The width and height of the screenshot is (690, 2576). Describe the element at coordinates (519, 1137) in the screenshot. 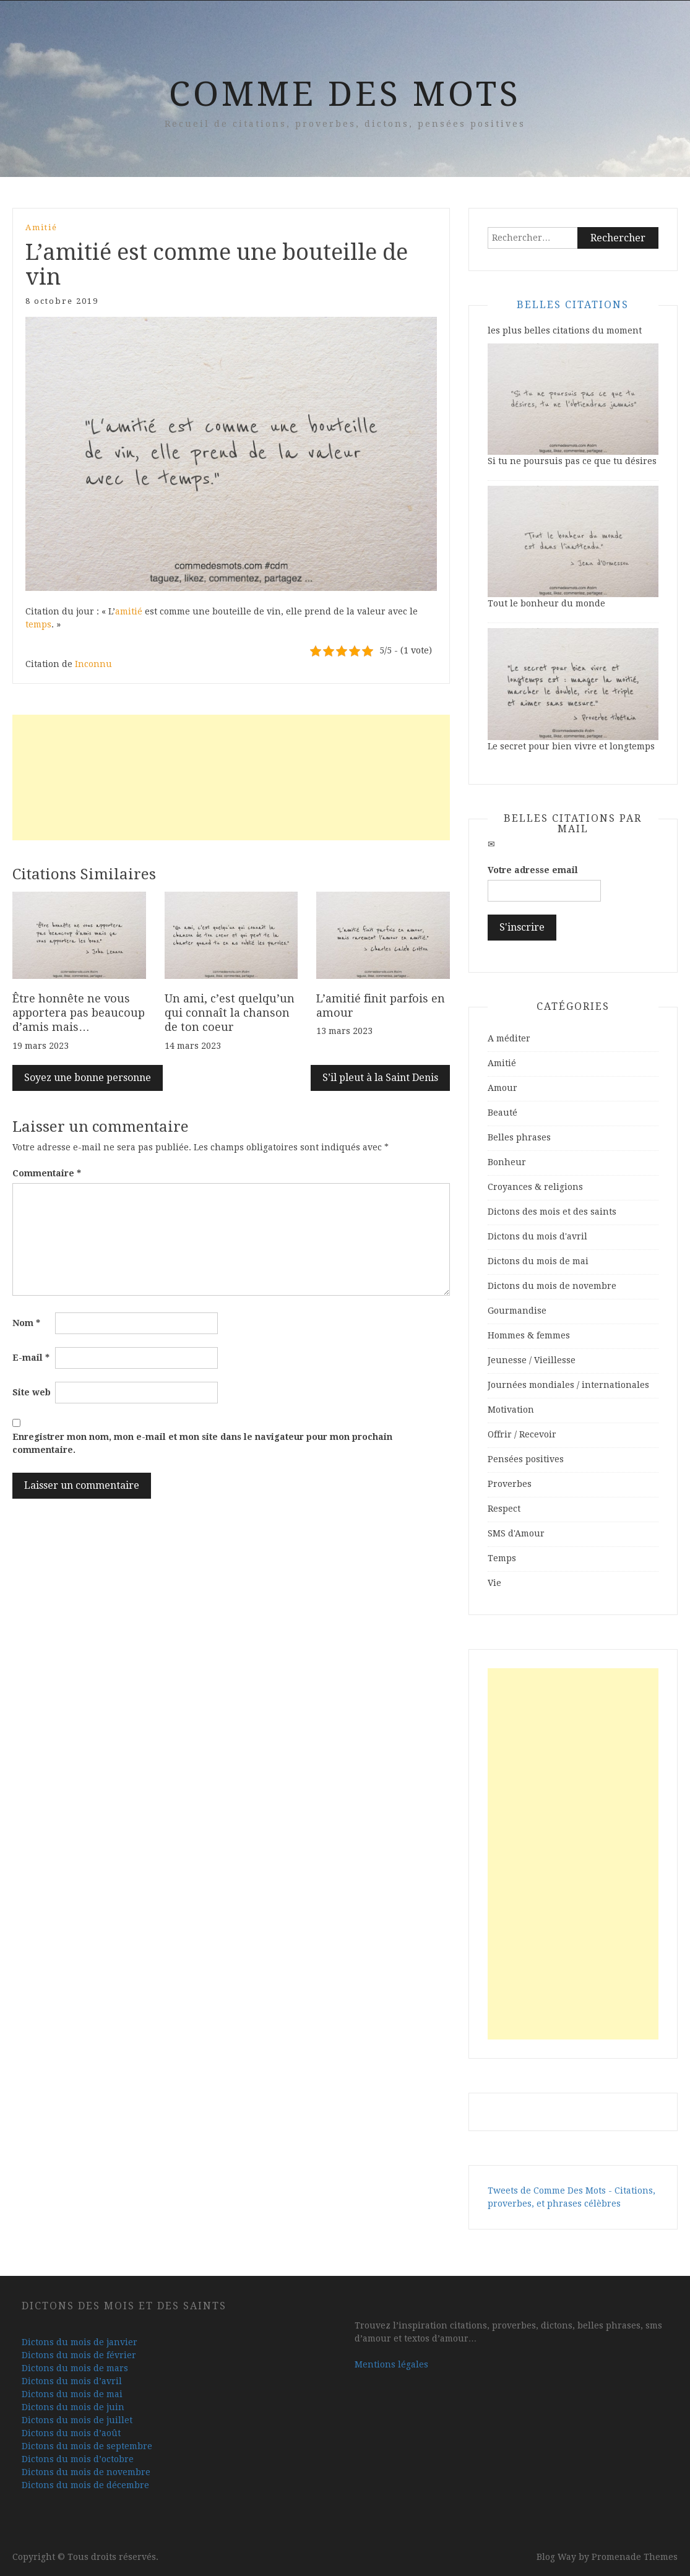

I see `Belles phrases` at that location.